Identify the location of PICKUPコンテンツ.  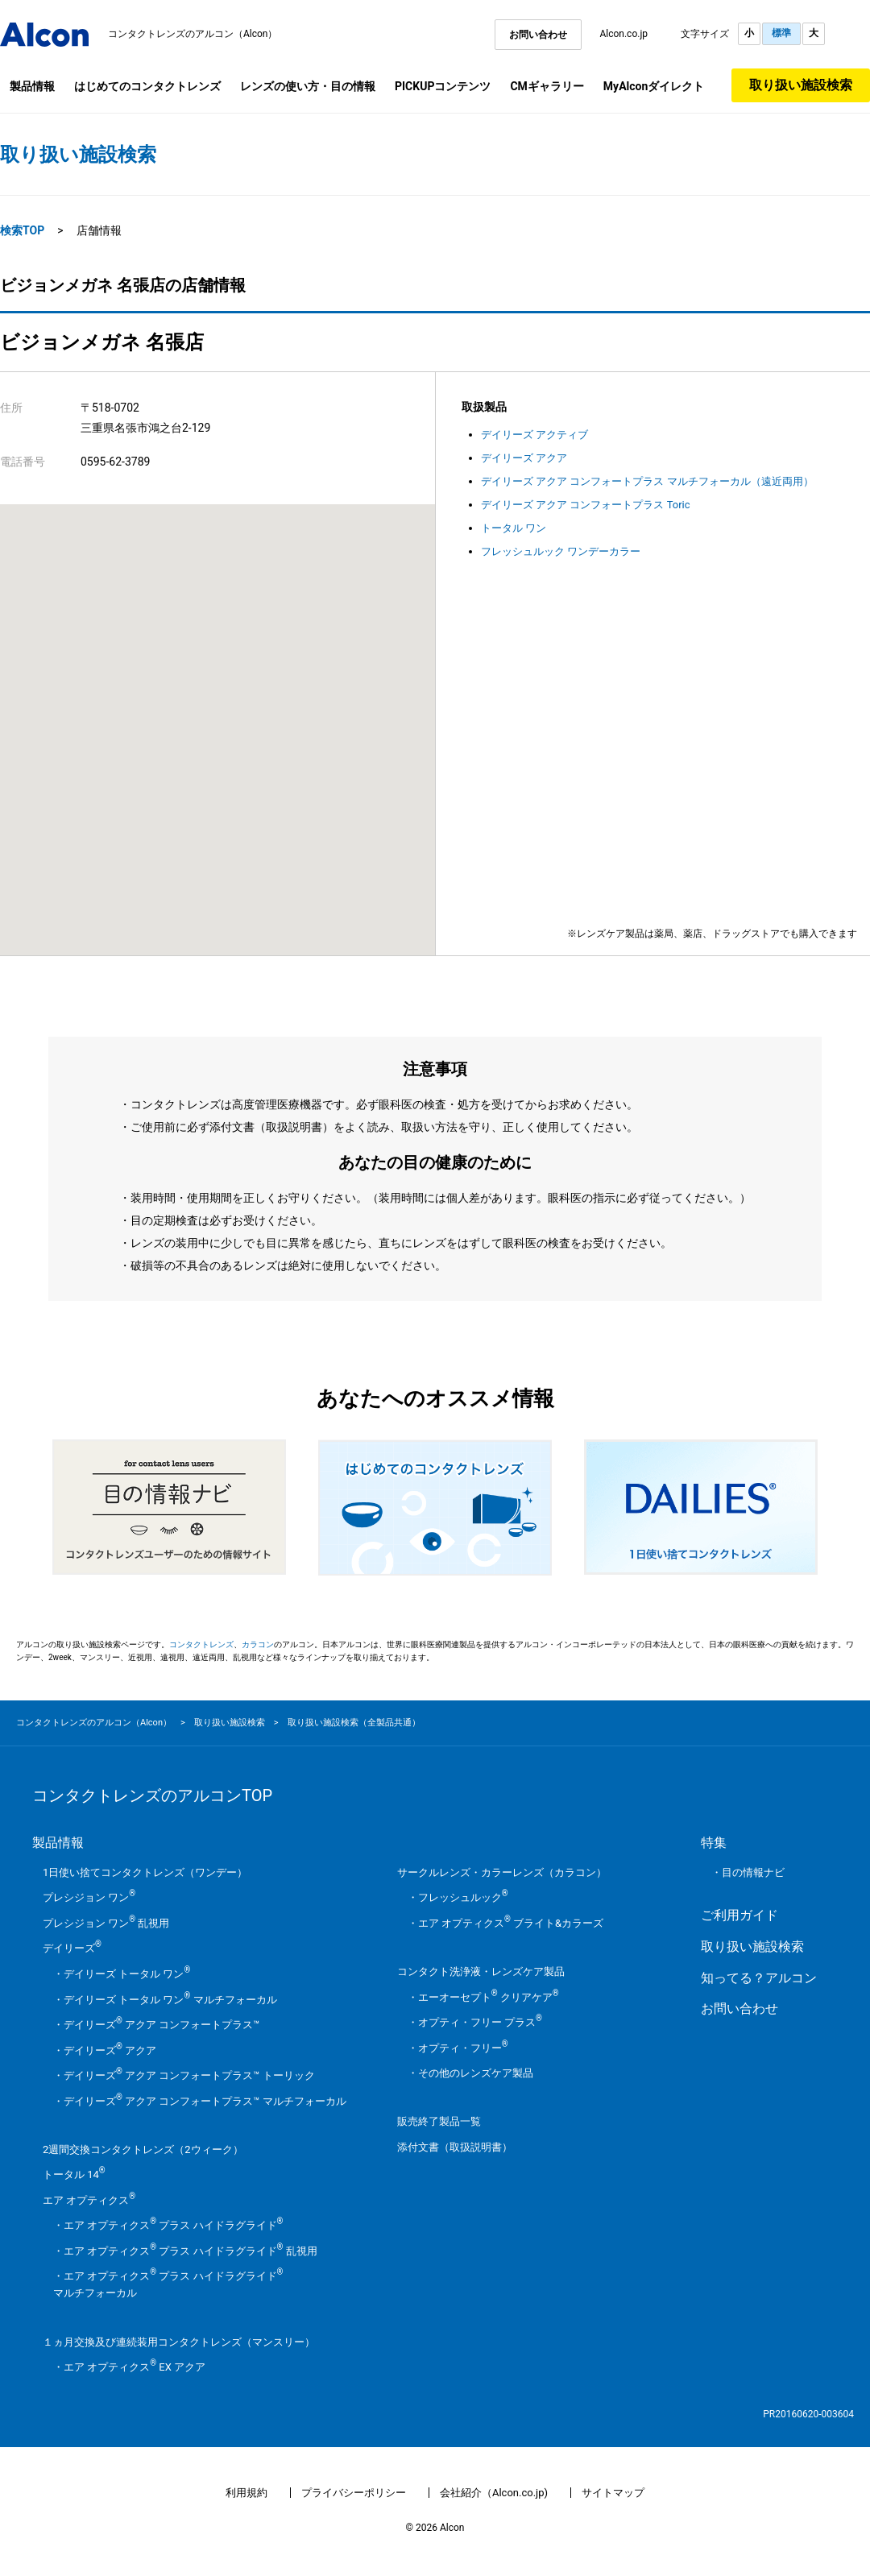
(443, 86).